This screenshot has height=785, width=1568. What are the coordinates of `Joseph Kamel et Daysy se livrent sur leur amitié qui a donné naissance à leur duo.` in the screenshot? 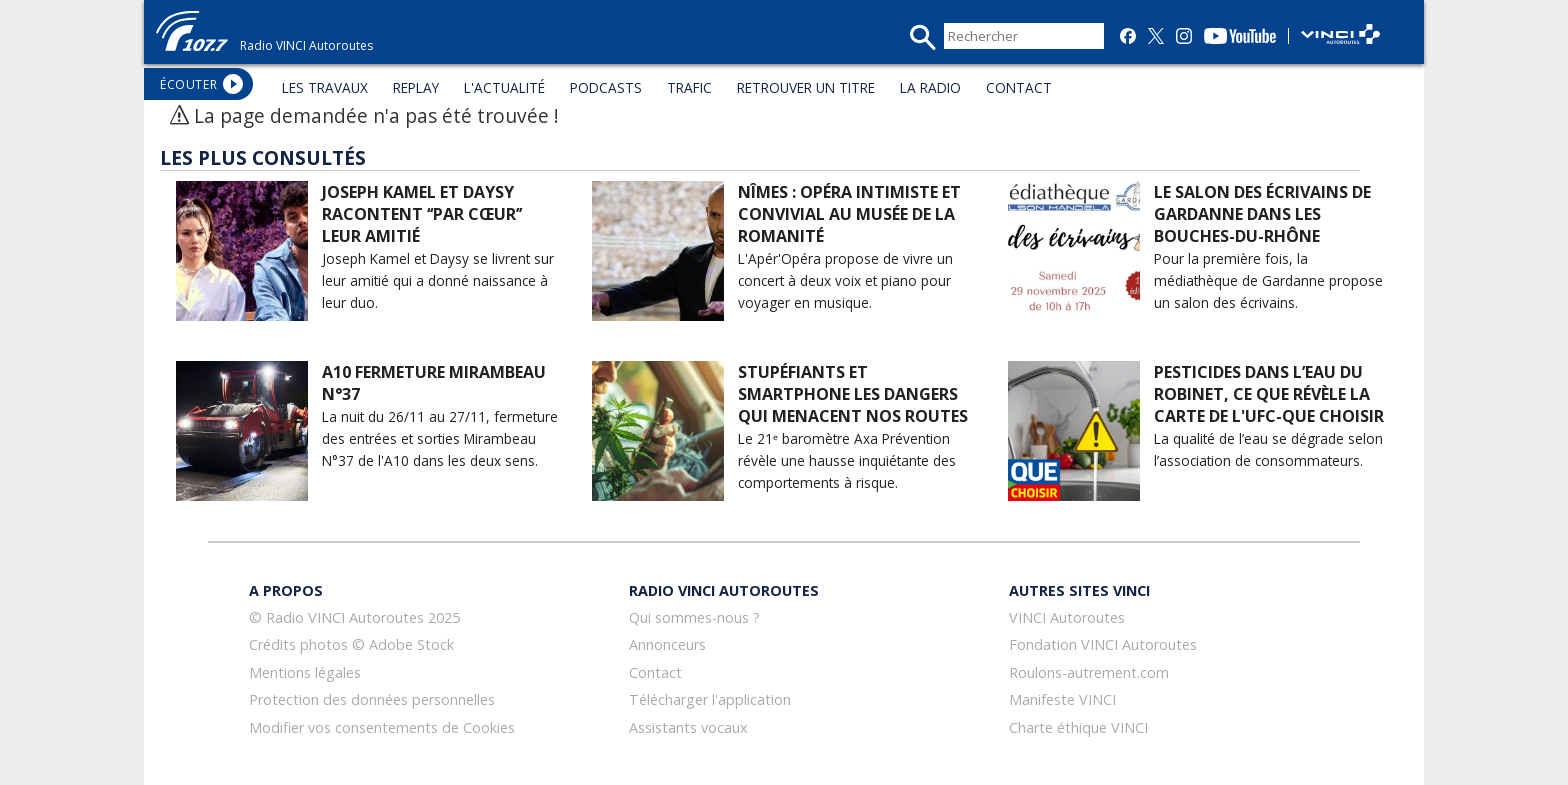 It's located at (438, 280).